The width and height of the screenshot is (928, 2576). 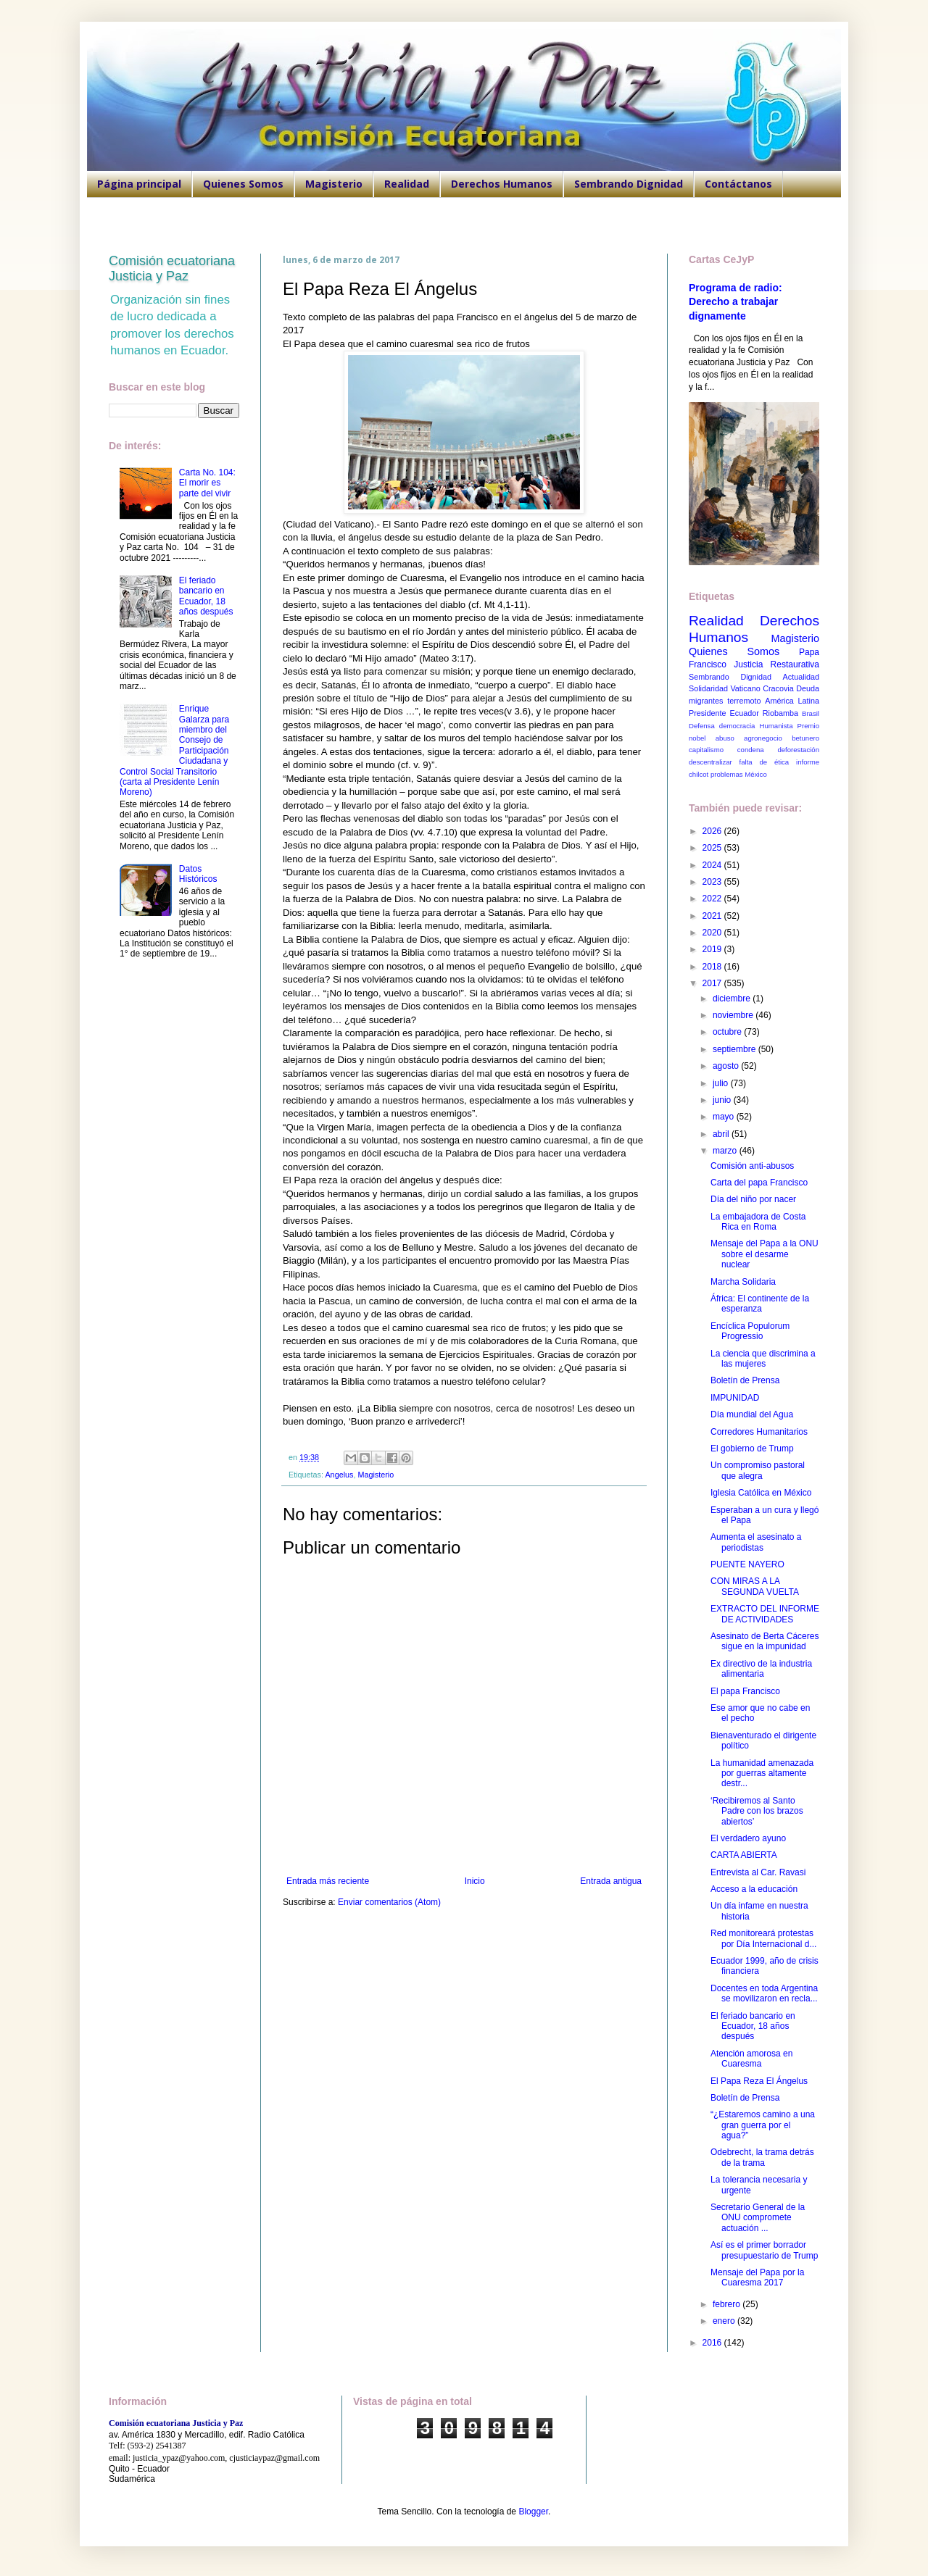 What do you see at coordinates (751, 2058) in the screenshot?
I see `Atención amorosa en Cuaresma` at bounding box center [751, 2058].